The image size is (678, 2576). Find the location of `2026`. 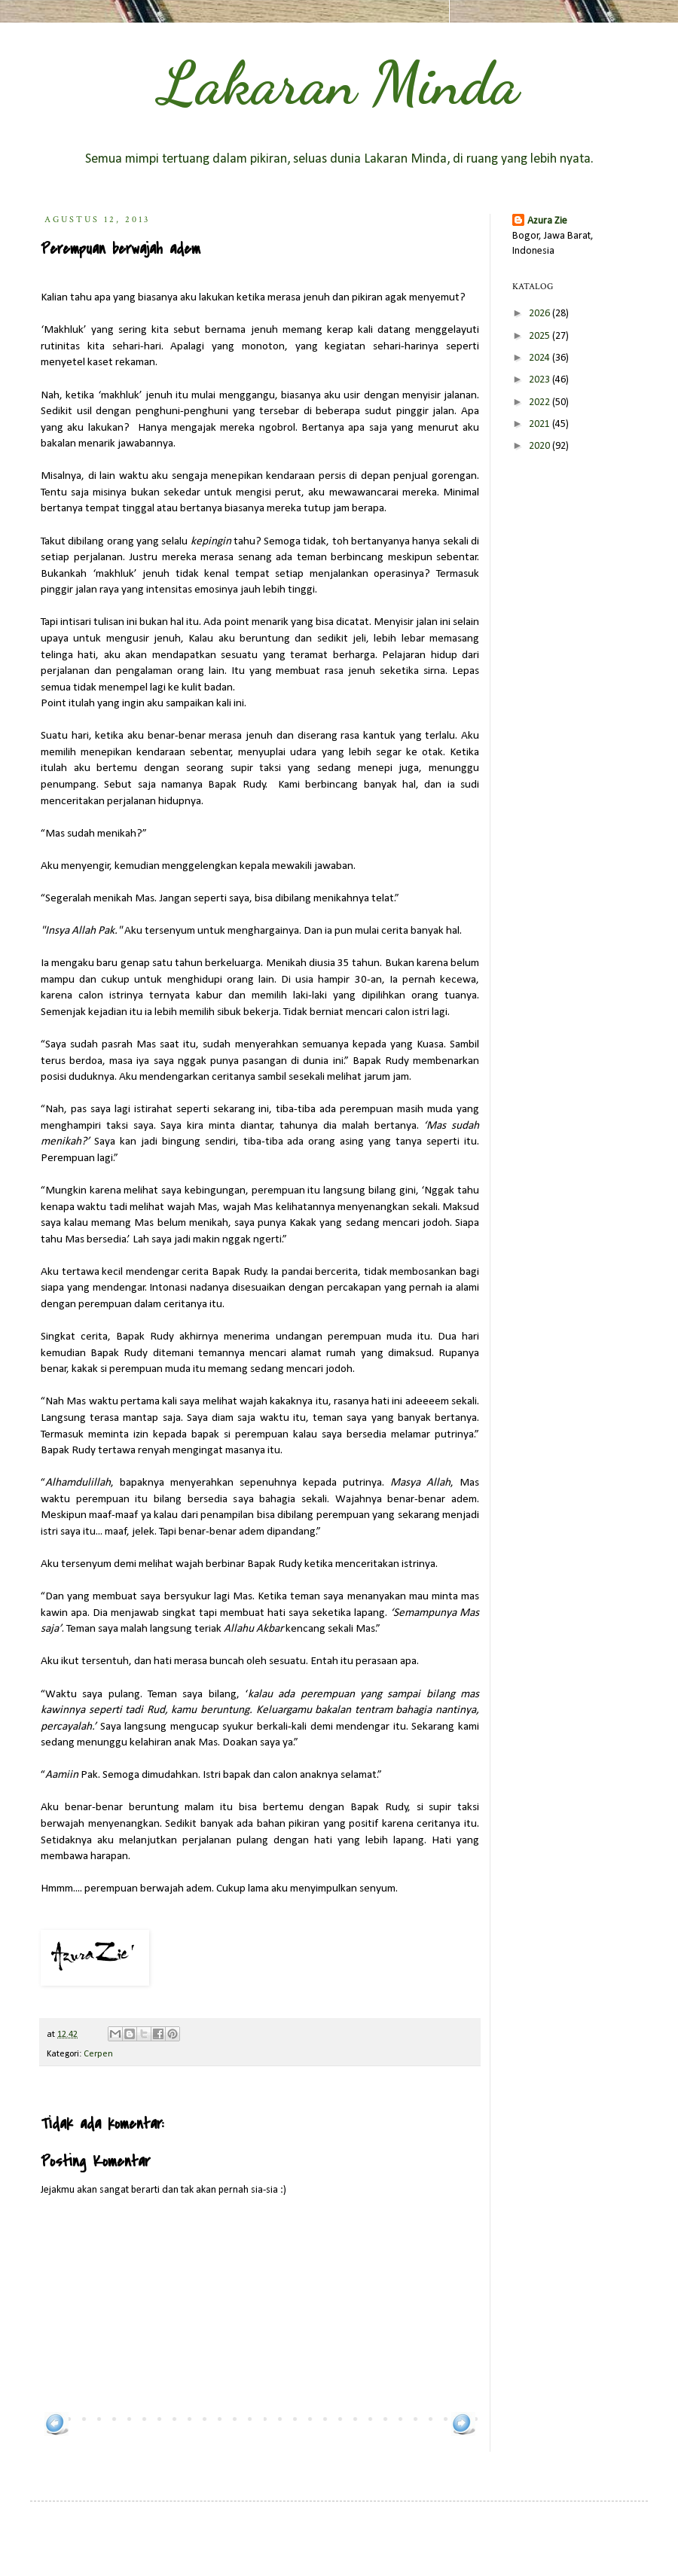

2026 is located at coordinates (540, 313).